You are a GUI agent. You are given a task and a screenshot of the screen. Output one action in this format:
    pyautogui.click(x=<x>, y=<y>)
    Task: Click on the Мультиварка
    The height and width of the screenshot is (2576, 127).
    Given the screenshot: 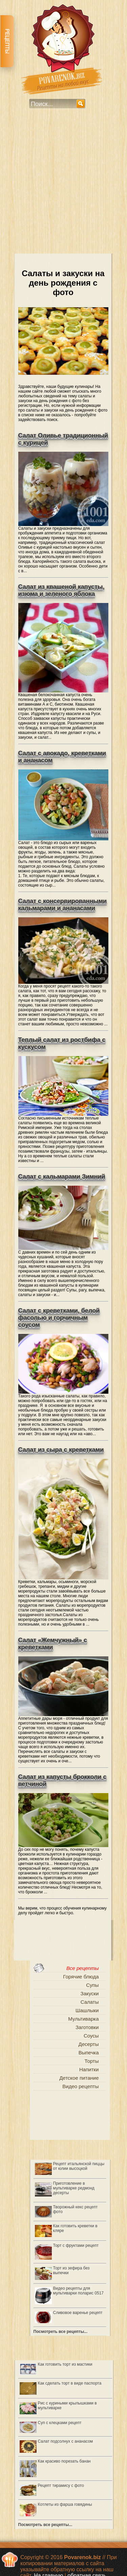 What is the action you would take?
    pyautogui.click(x=83, y=2019)
    